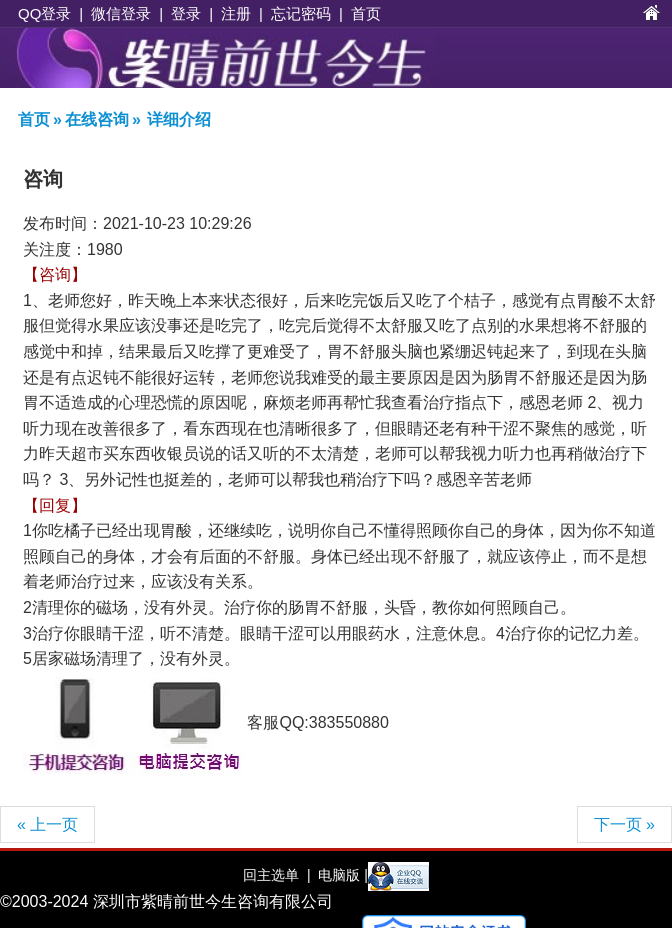 The height and width of the screenshot is (928, 672). I want to click on 首页, so click(366, 13).